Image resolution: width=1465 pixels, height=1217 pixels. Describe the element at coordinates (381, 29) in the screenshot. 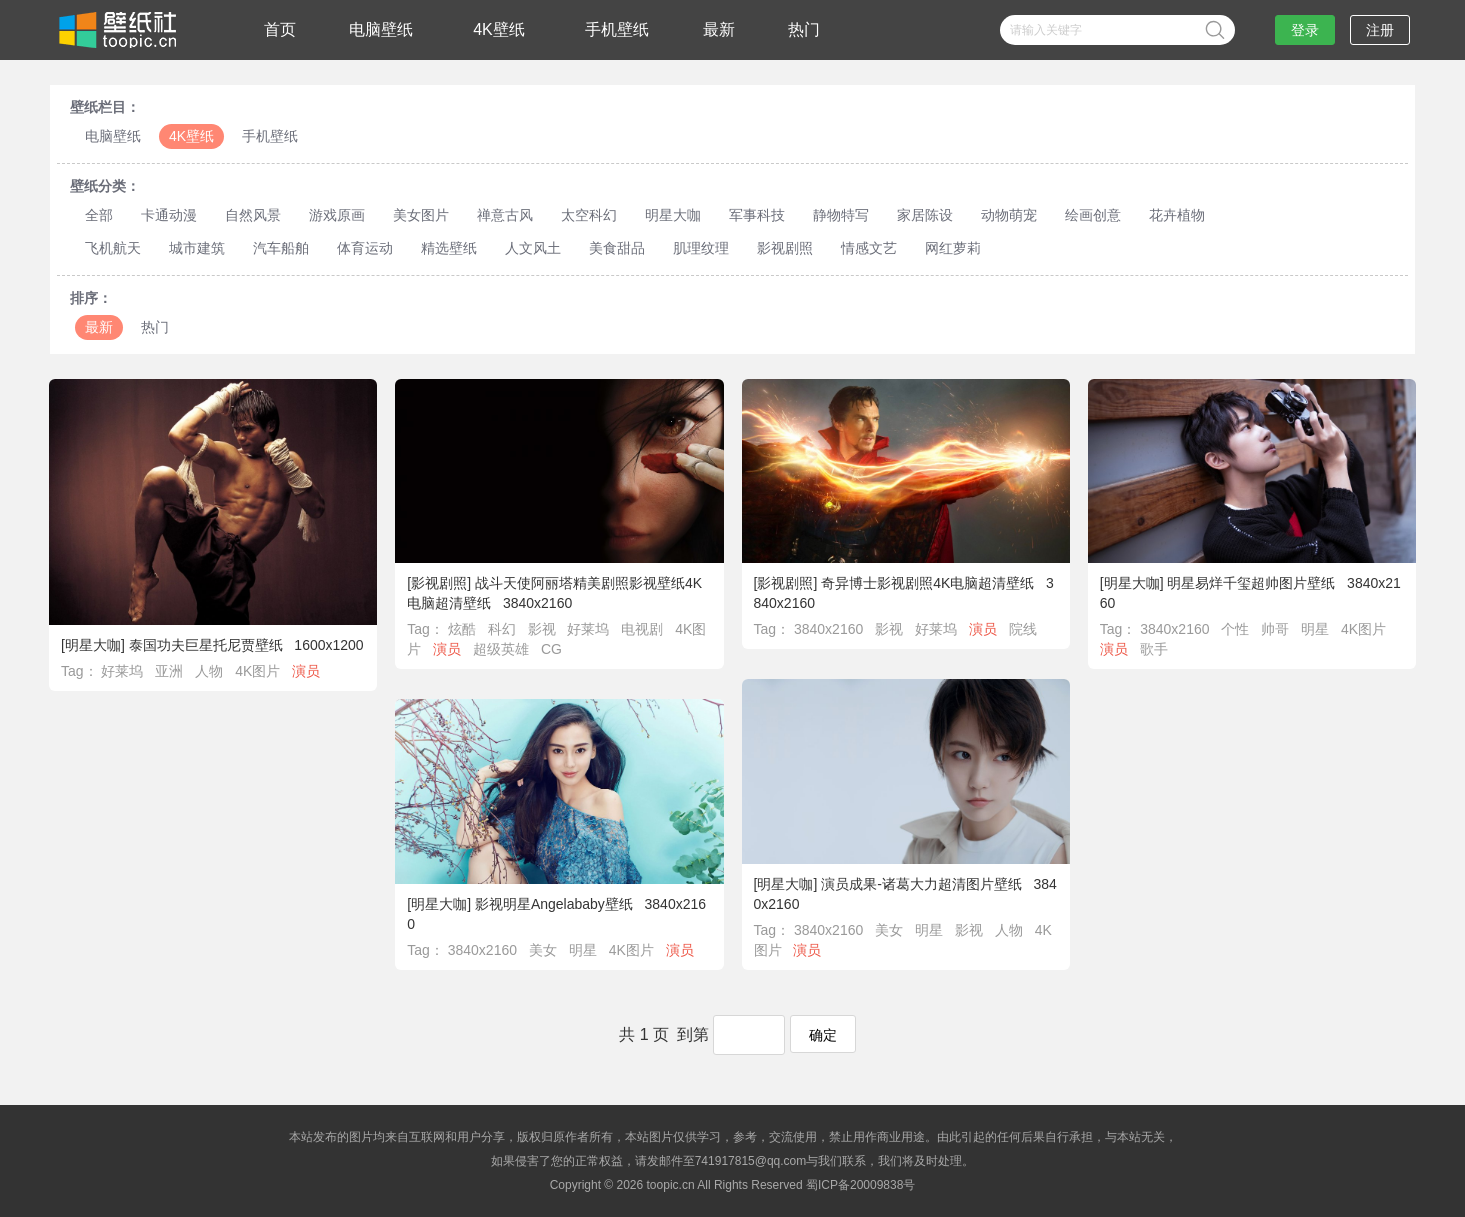

I see `电脑壁纸` at that location.